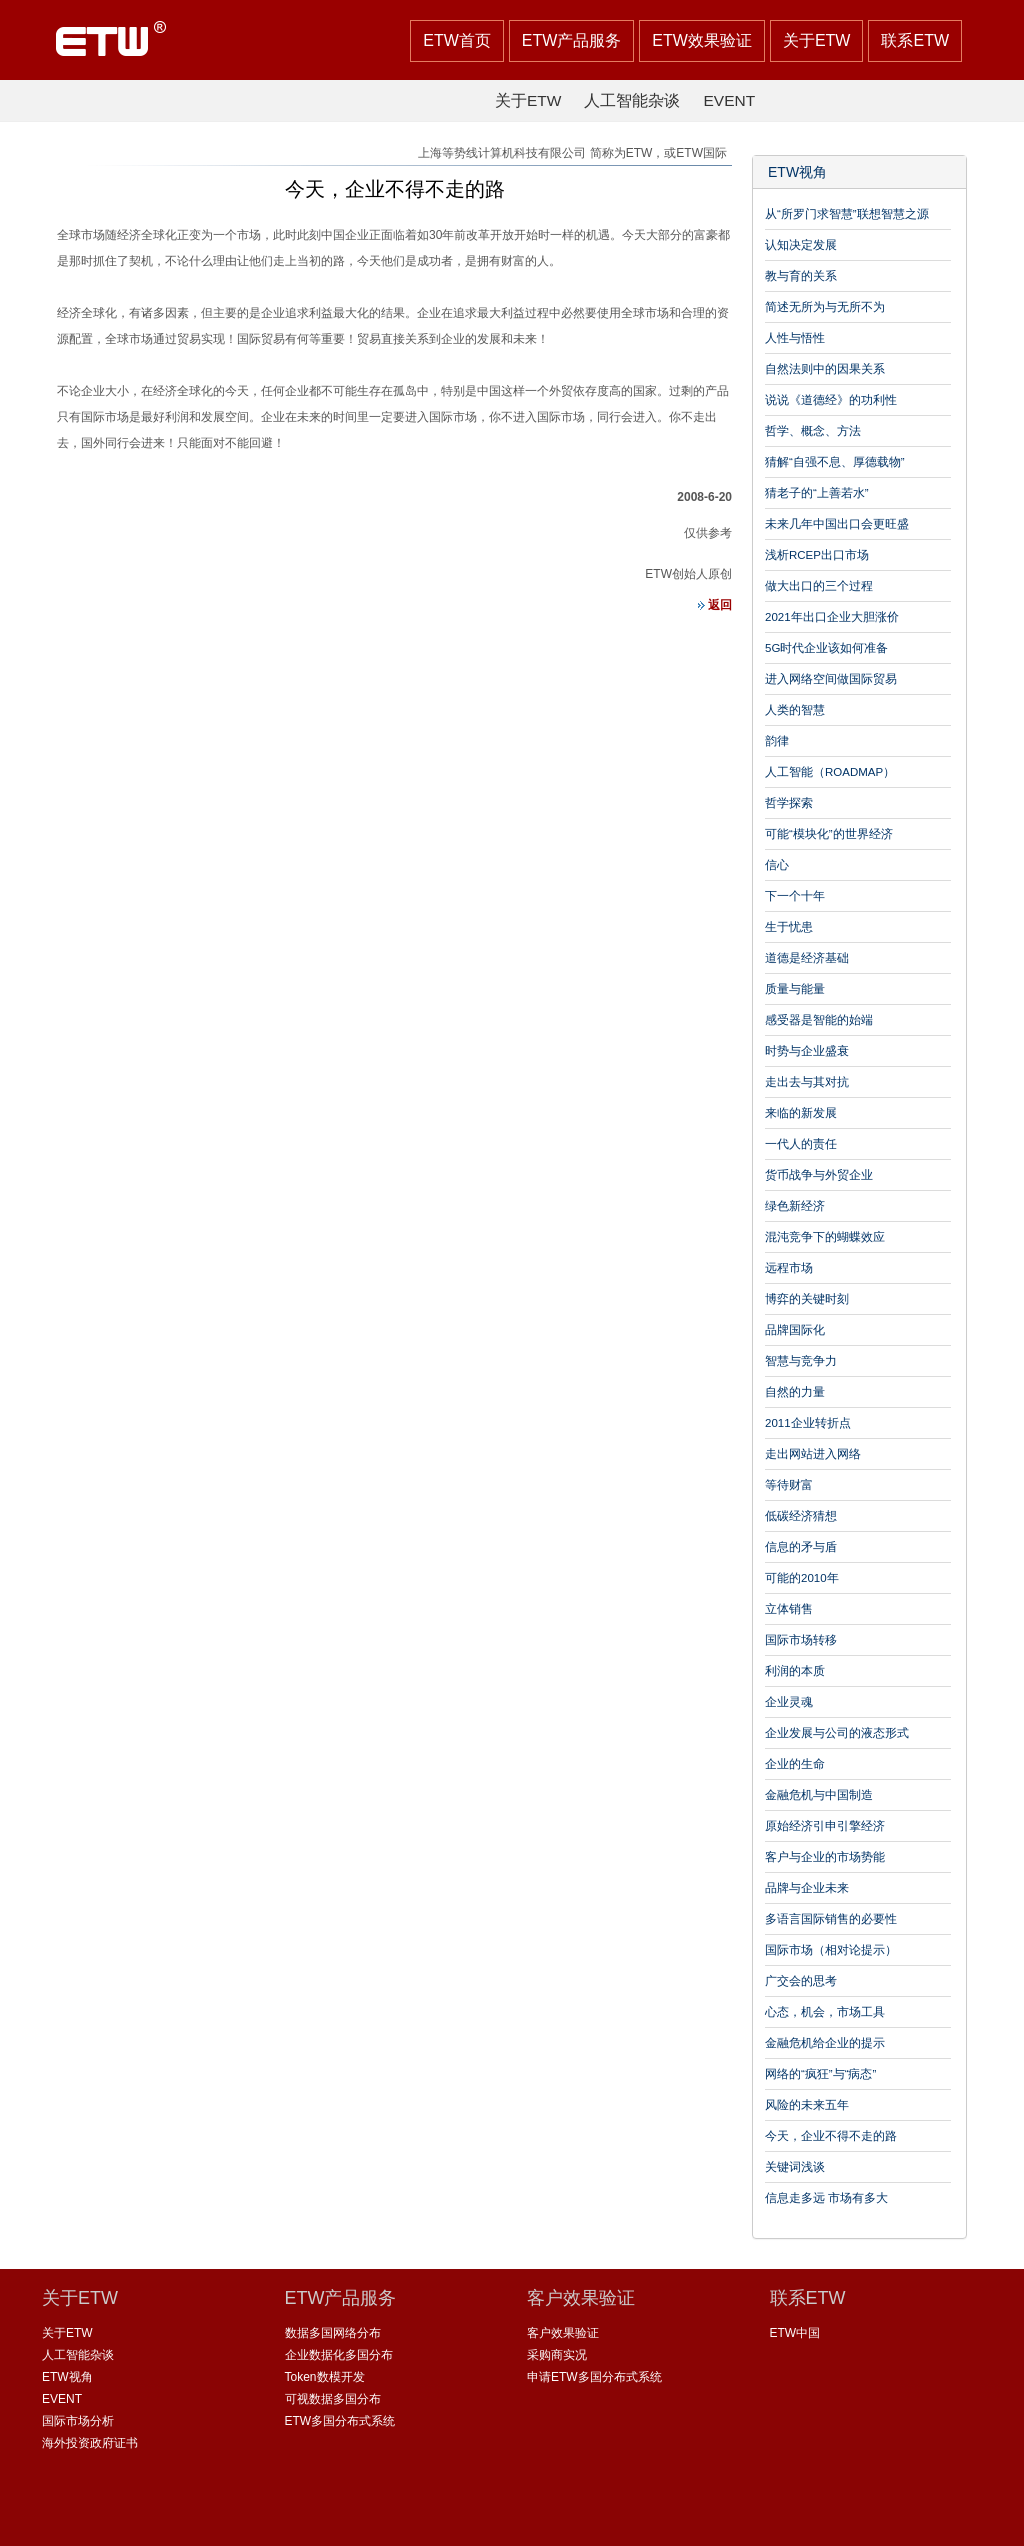 This screenshot has height=2546, width=1024. I want to click on 今天，企业不得不走的路, so click(831, 2136).